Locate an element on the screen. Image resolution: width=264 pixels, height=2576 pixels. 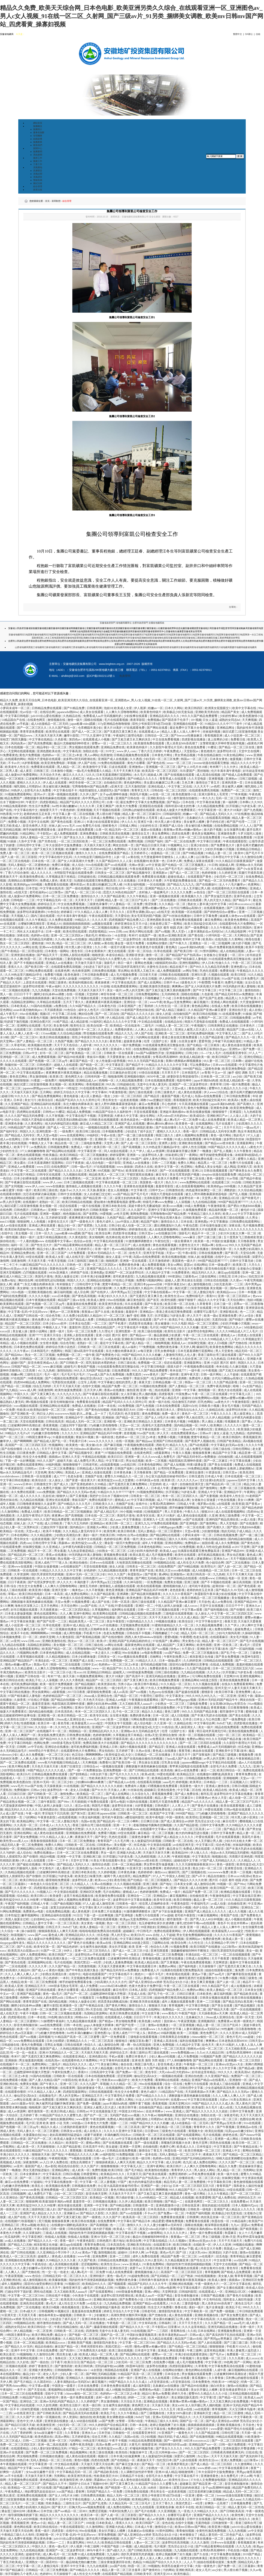
韩国一区二区在线观看 is located at coordinates (65, 1664).